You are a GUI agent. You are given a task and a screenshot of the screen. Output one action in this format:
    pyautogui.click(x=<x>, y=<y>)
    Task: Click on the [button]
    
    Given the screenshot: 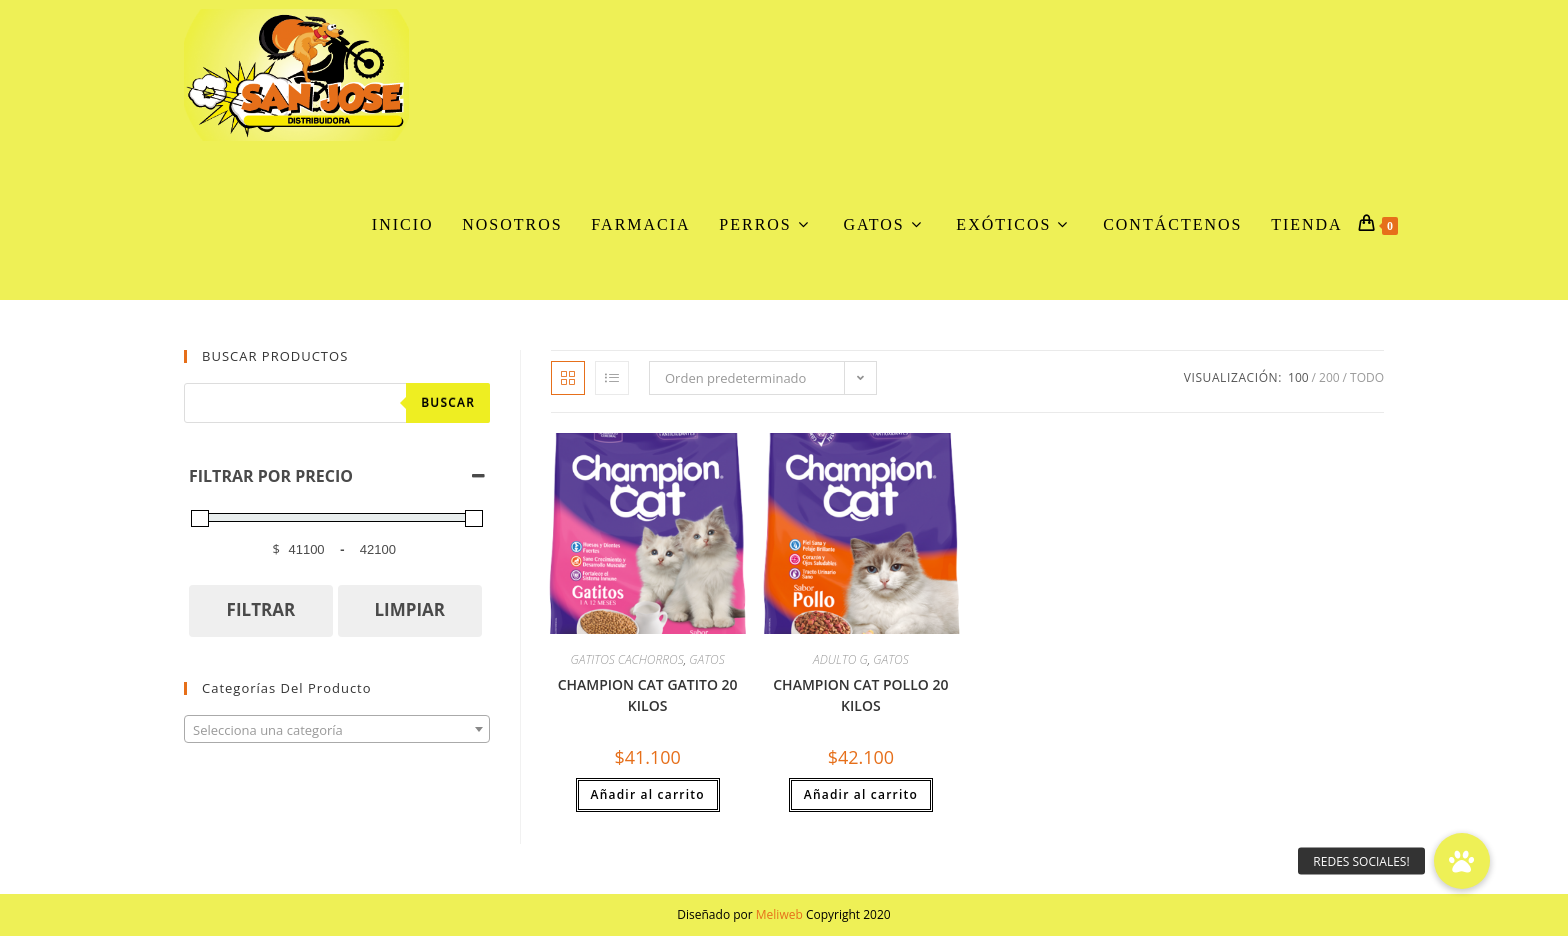 What is the action you would take?
    pyautogui.click(x=1462, y=861)
    